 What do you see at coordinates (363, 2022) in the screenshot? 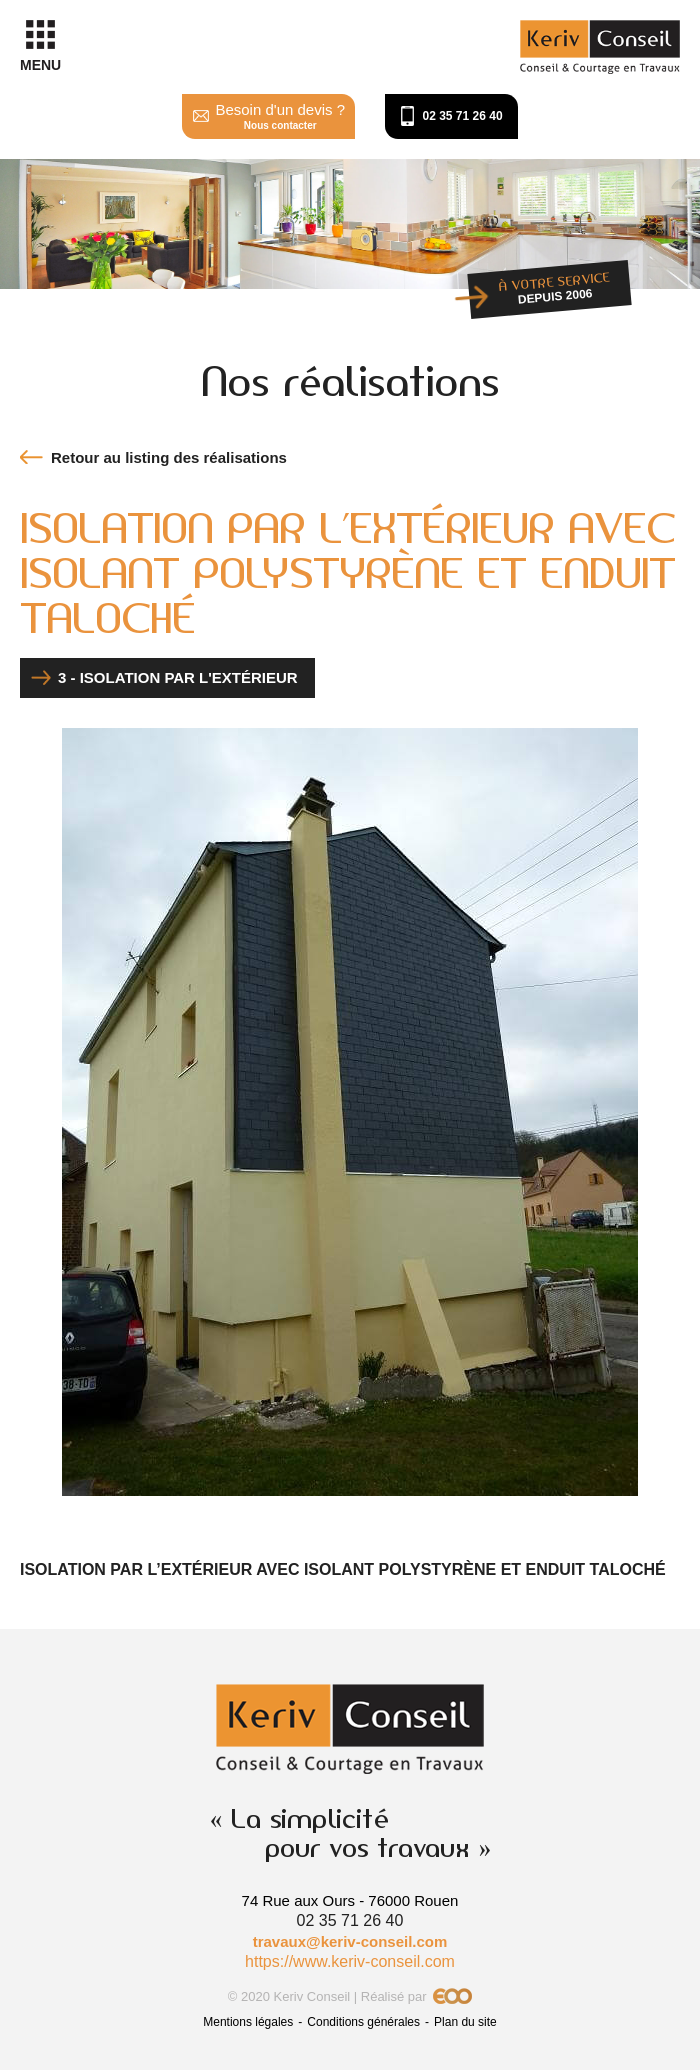
I see `Conditions générales` at bounding box center [363, 2022].